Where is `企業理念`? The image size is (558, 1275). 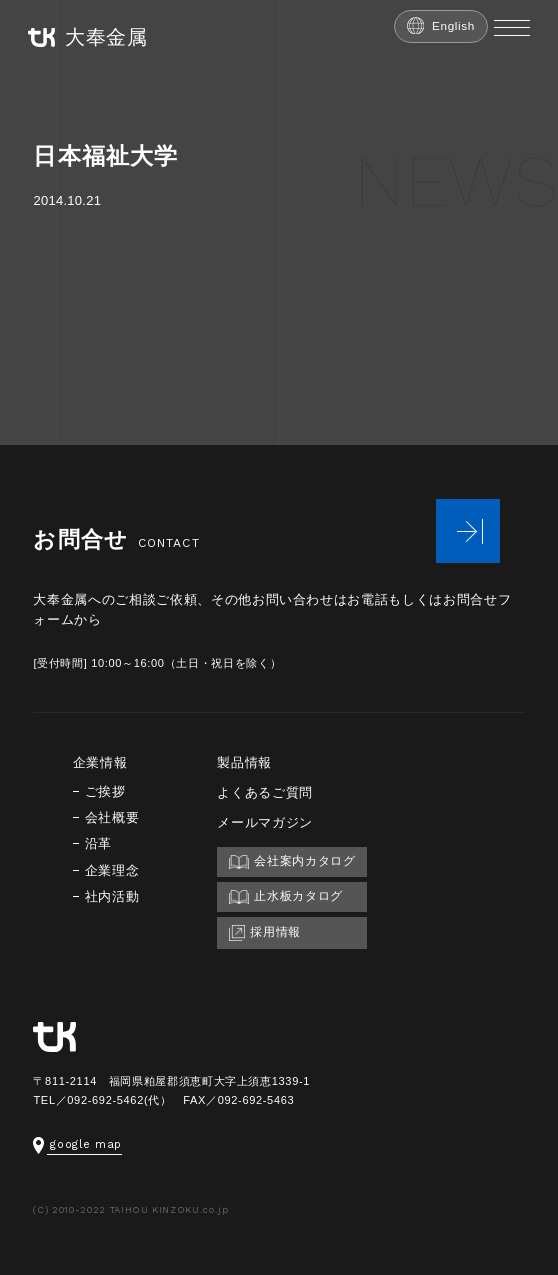
企業理念 is located at coordinates (112, 870).